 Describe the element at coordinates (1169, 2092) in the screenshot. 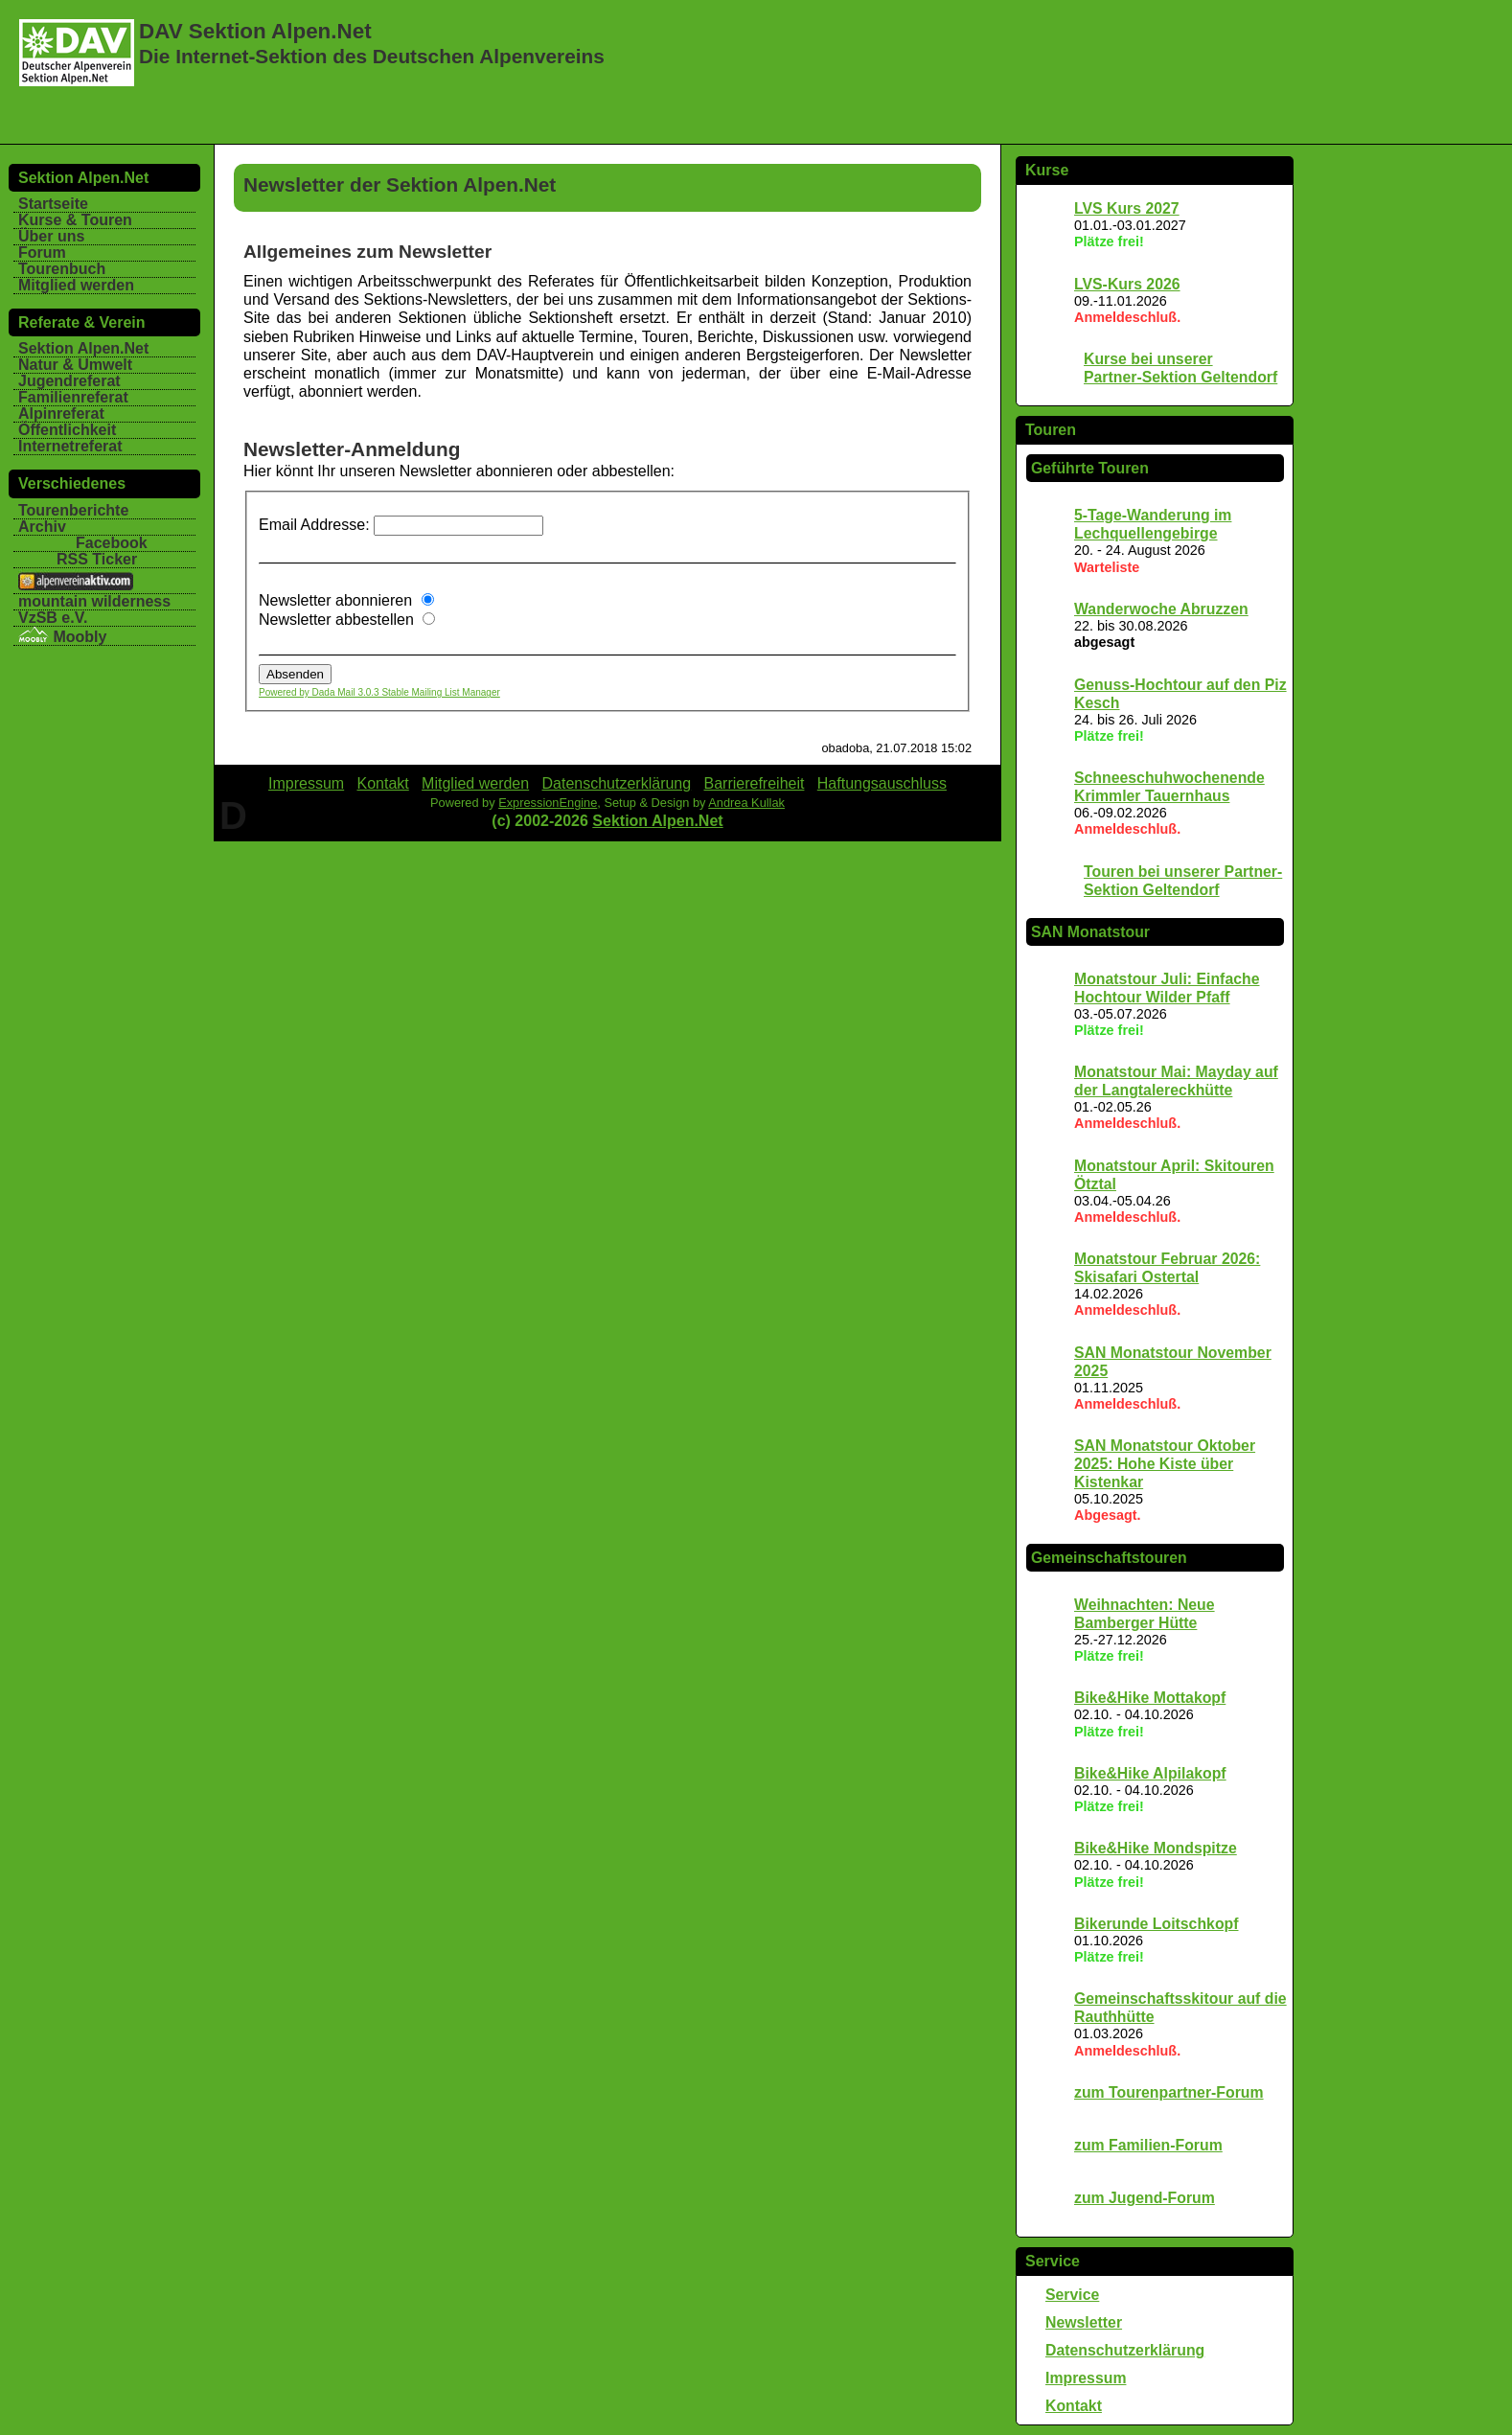

I see `zum Tourenpartner-Forum` at that location.